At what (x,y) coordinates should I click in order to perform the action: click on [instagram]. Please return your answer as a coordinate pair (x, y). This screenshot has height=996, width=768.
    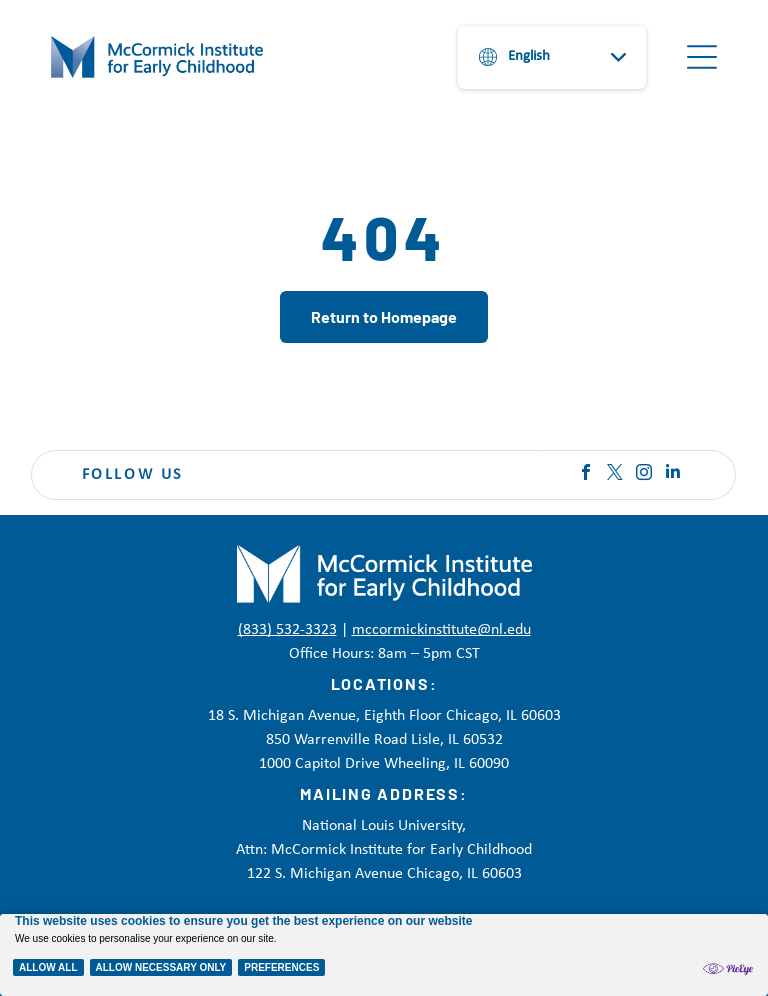
    Looking at the image, I should click on (644, 474).